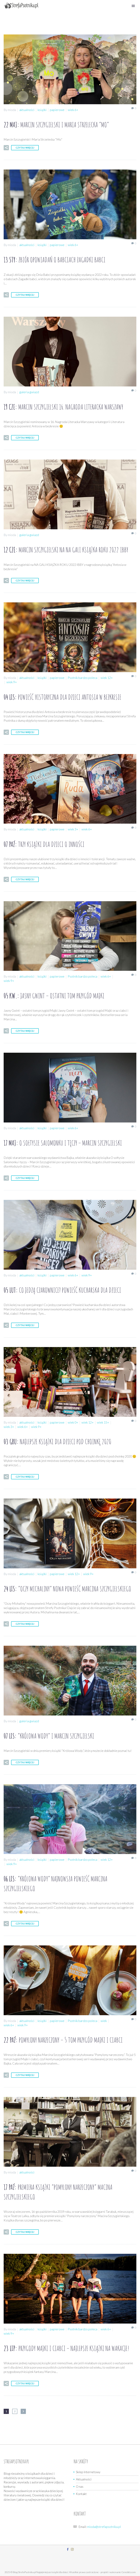 The image size is (140, 2576). What do you see at coordinates (62, 697) in the screenshot?
I see `04 lis:` at bounding box center [62, 697].